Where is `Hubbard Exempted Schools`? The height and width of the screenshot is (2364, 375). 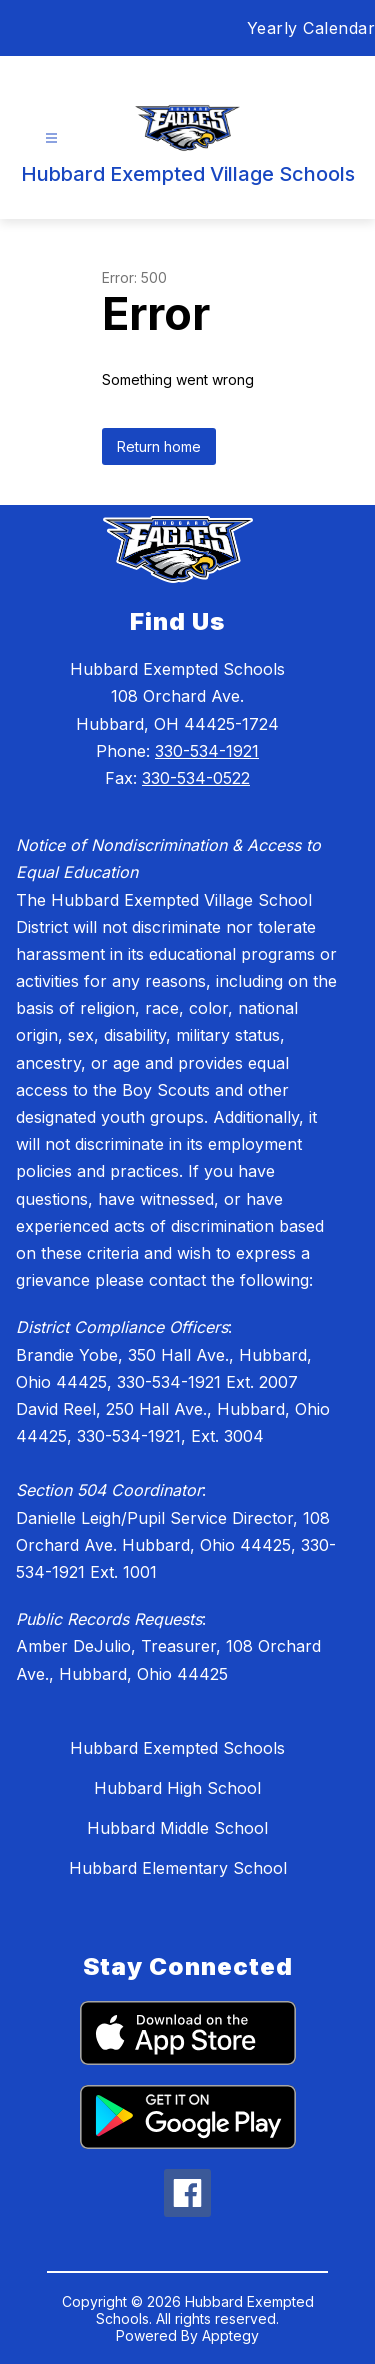
Hubbard Exempted Schools is located at coordinates (177, 1748).